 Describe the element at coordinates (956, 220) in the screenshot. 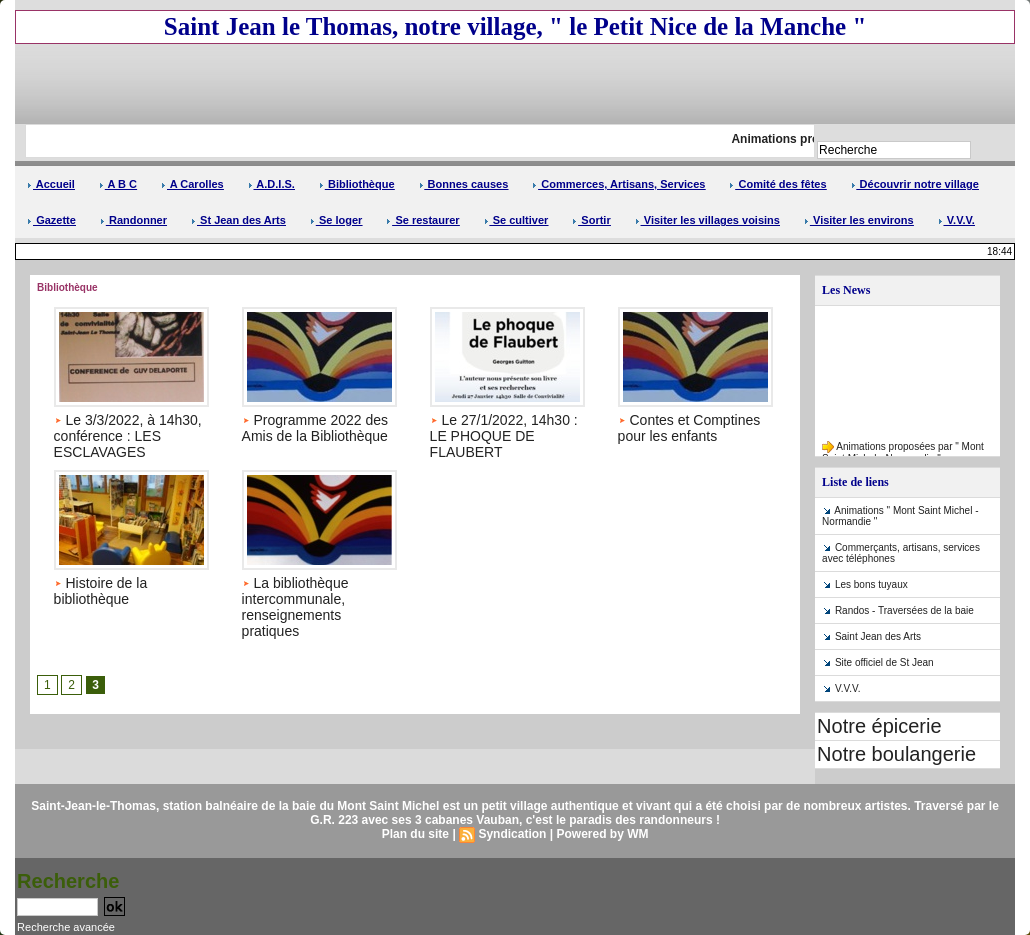

I see `V.V.V.` at that location.